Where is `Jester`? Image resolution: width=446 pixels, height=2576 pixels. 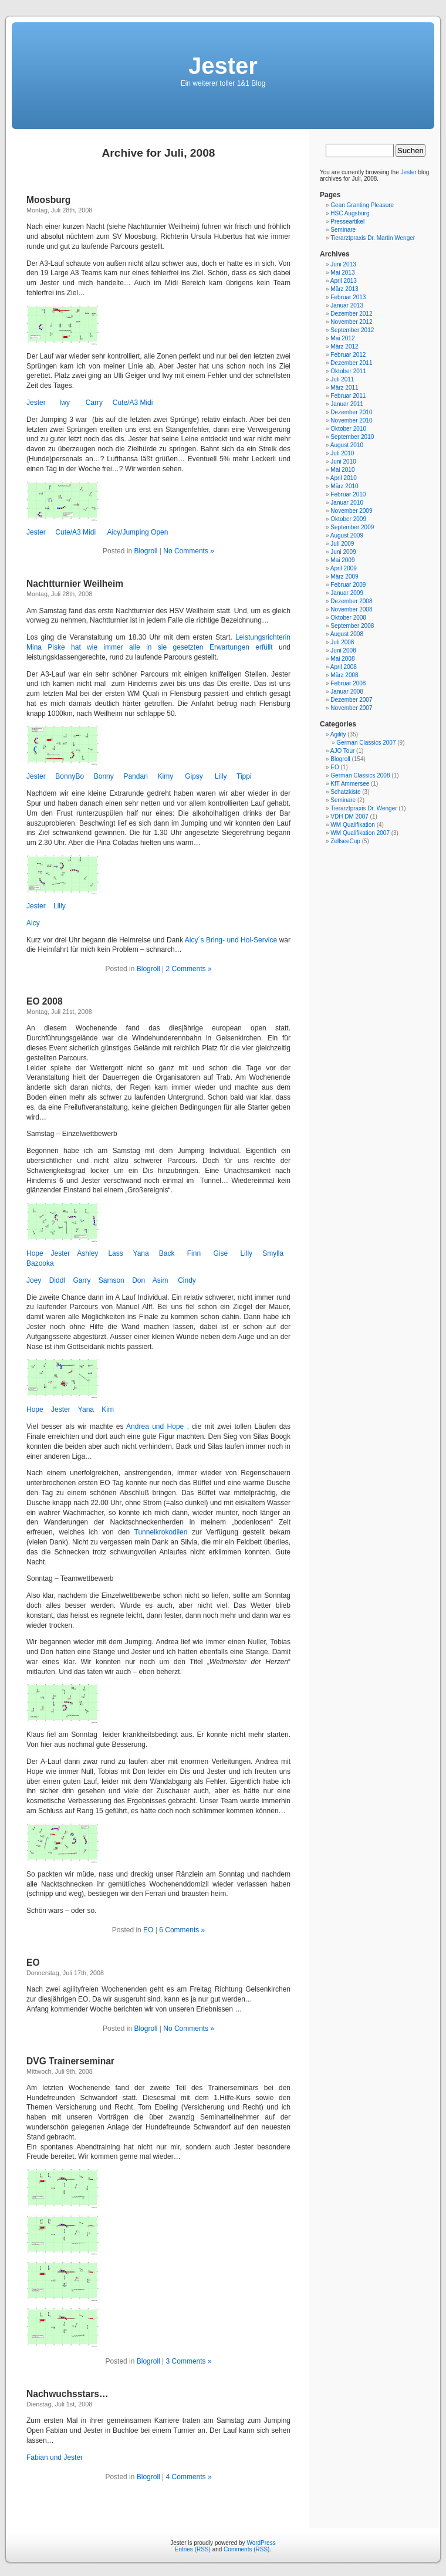 Jester is located at coordinates (223, 66).